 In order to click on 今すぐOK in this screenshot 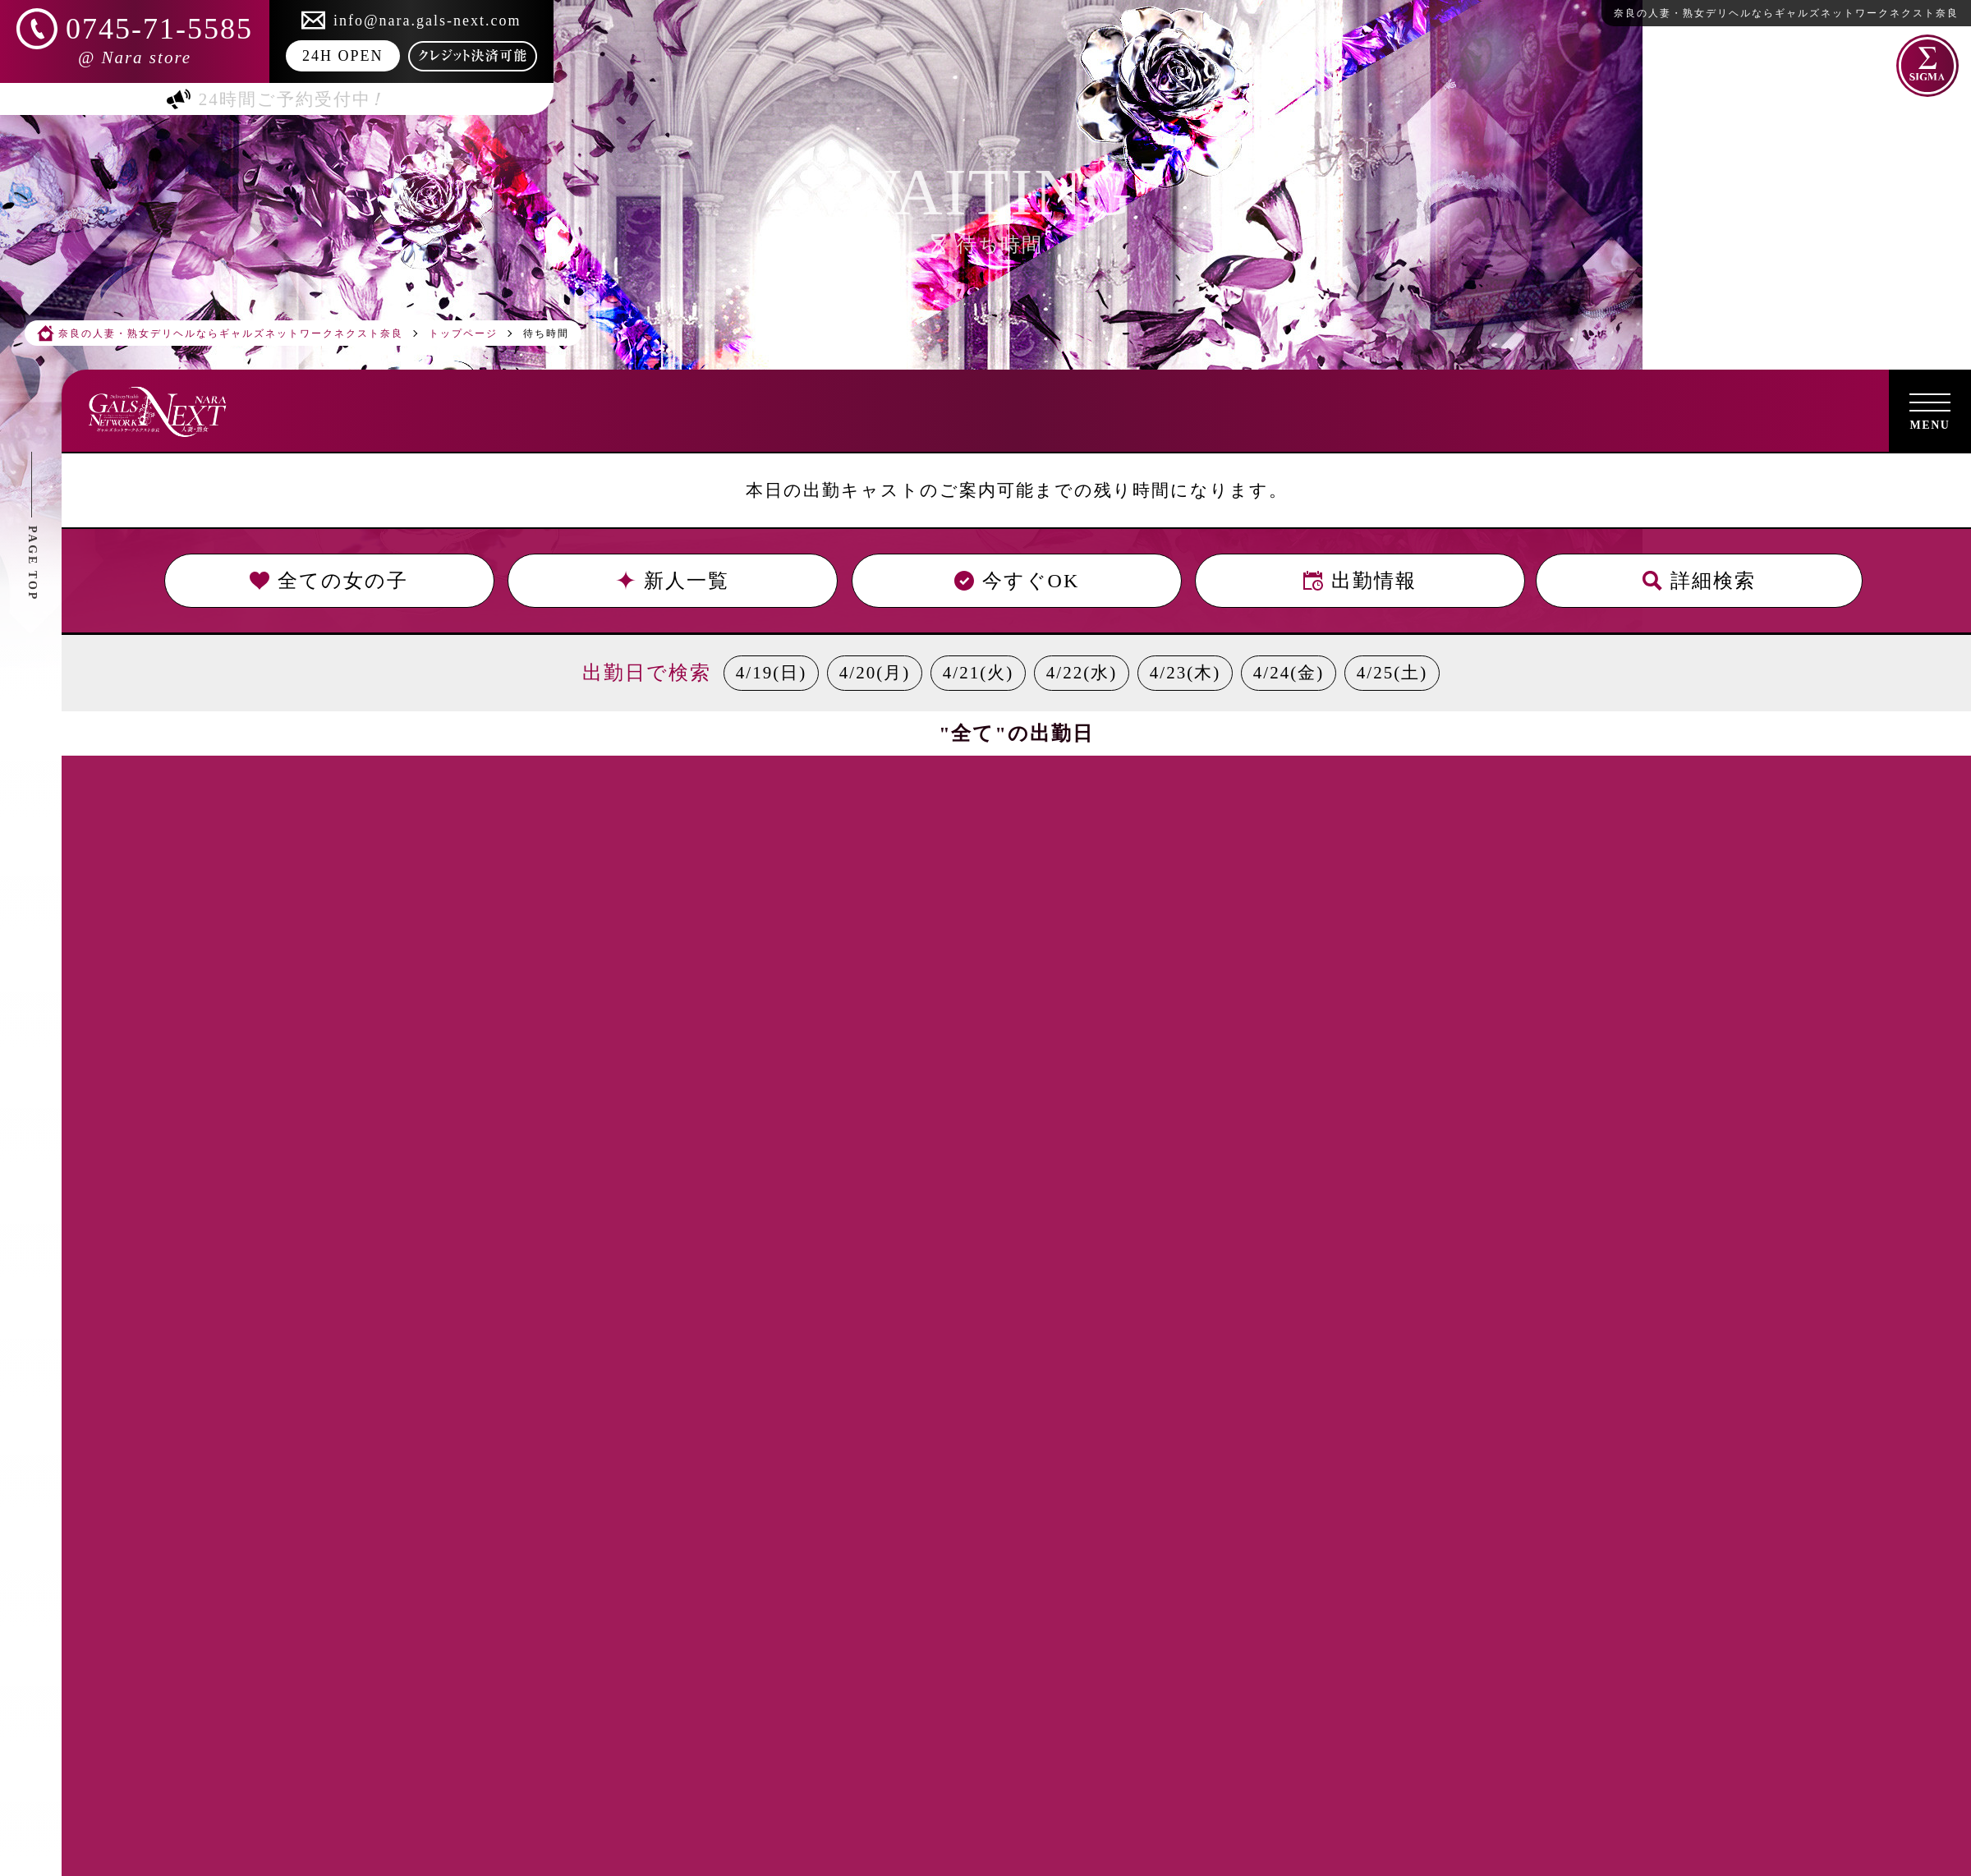, I will do `click(1016, 580)`.